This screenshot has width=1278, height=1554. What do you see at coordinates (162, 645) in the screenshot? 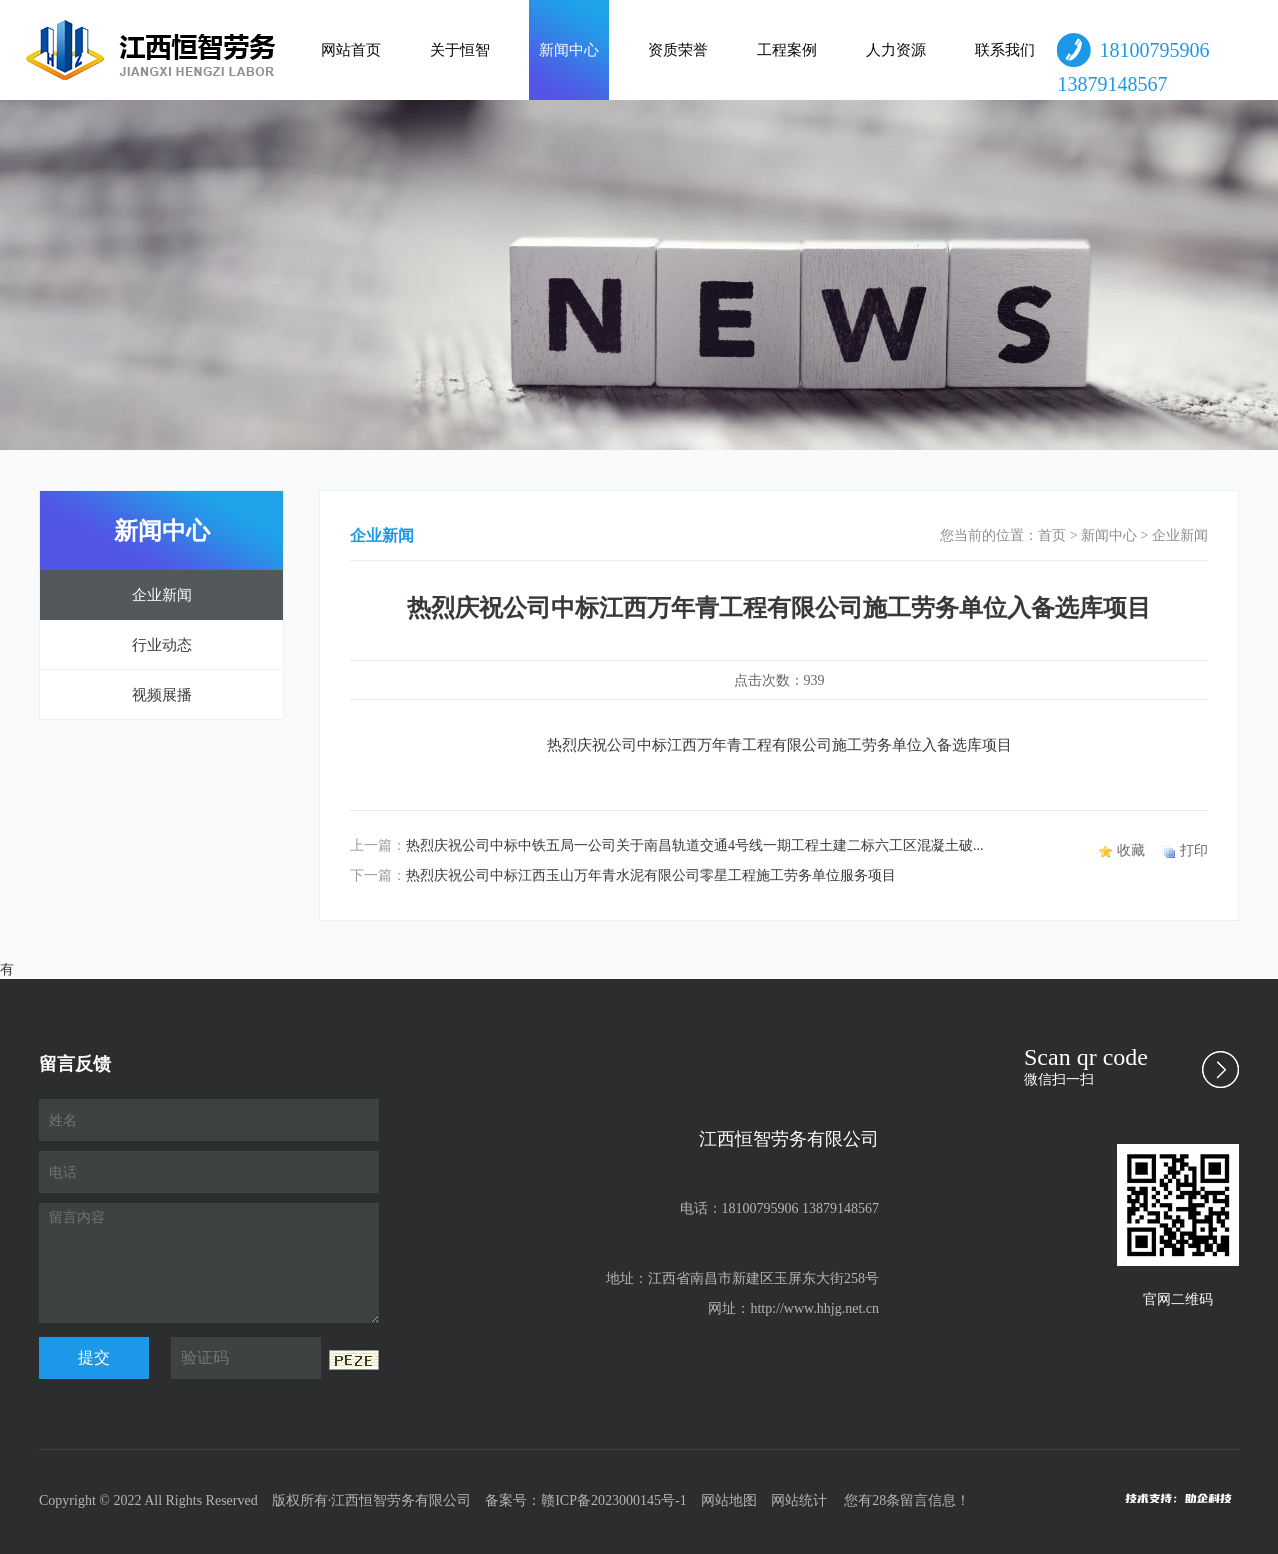
I see `行业动态` at bounding box center [162, 645].